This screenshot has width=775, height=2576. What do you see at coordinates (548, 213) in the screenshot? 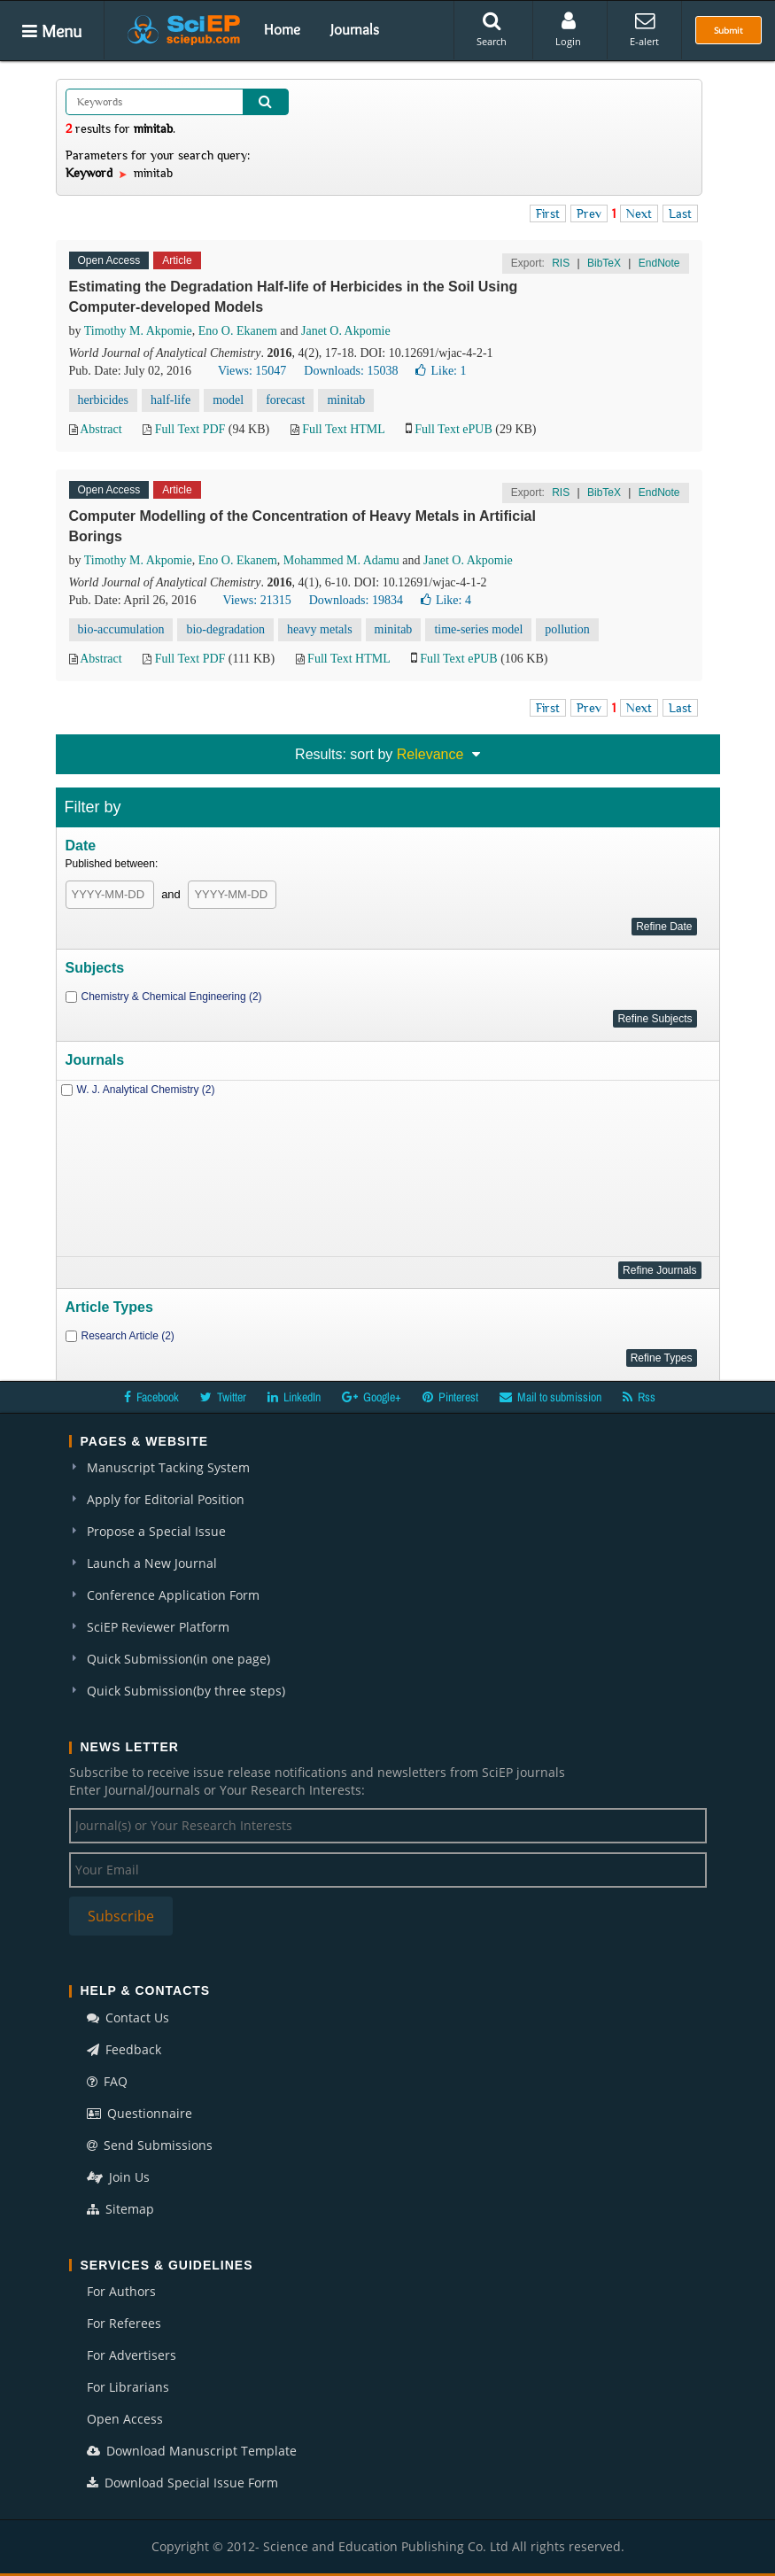
I see `First` at bounding box center [548, 213].